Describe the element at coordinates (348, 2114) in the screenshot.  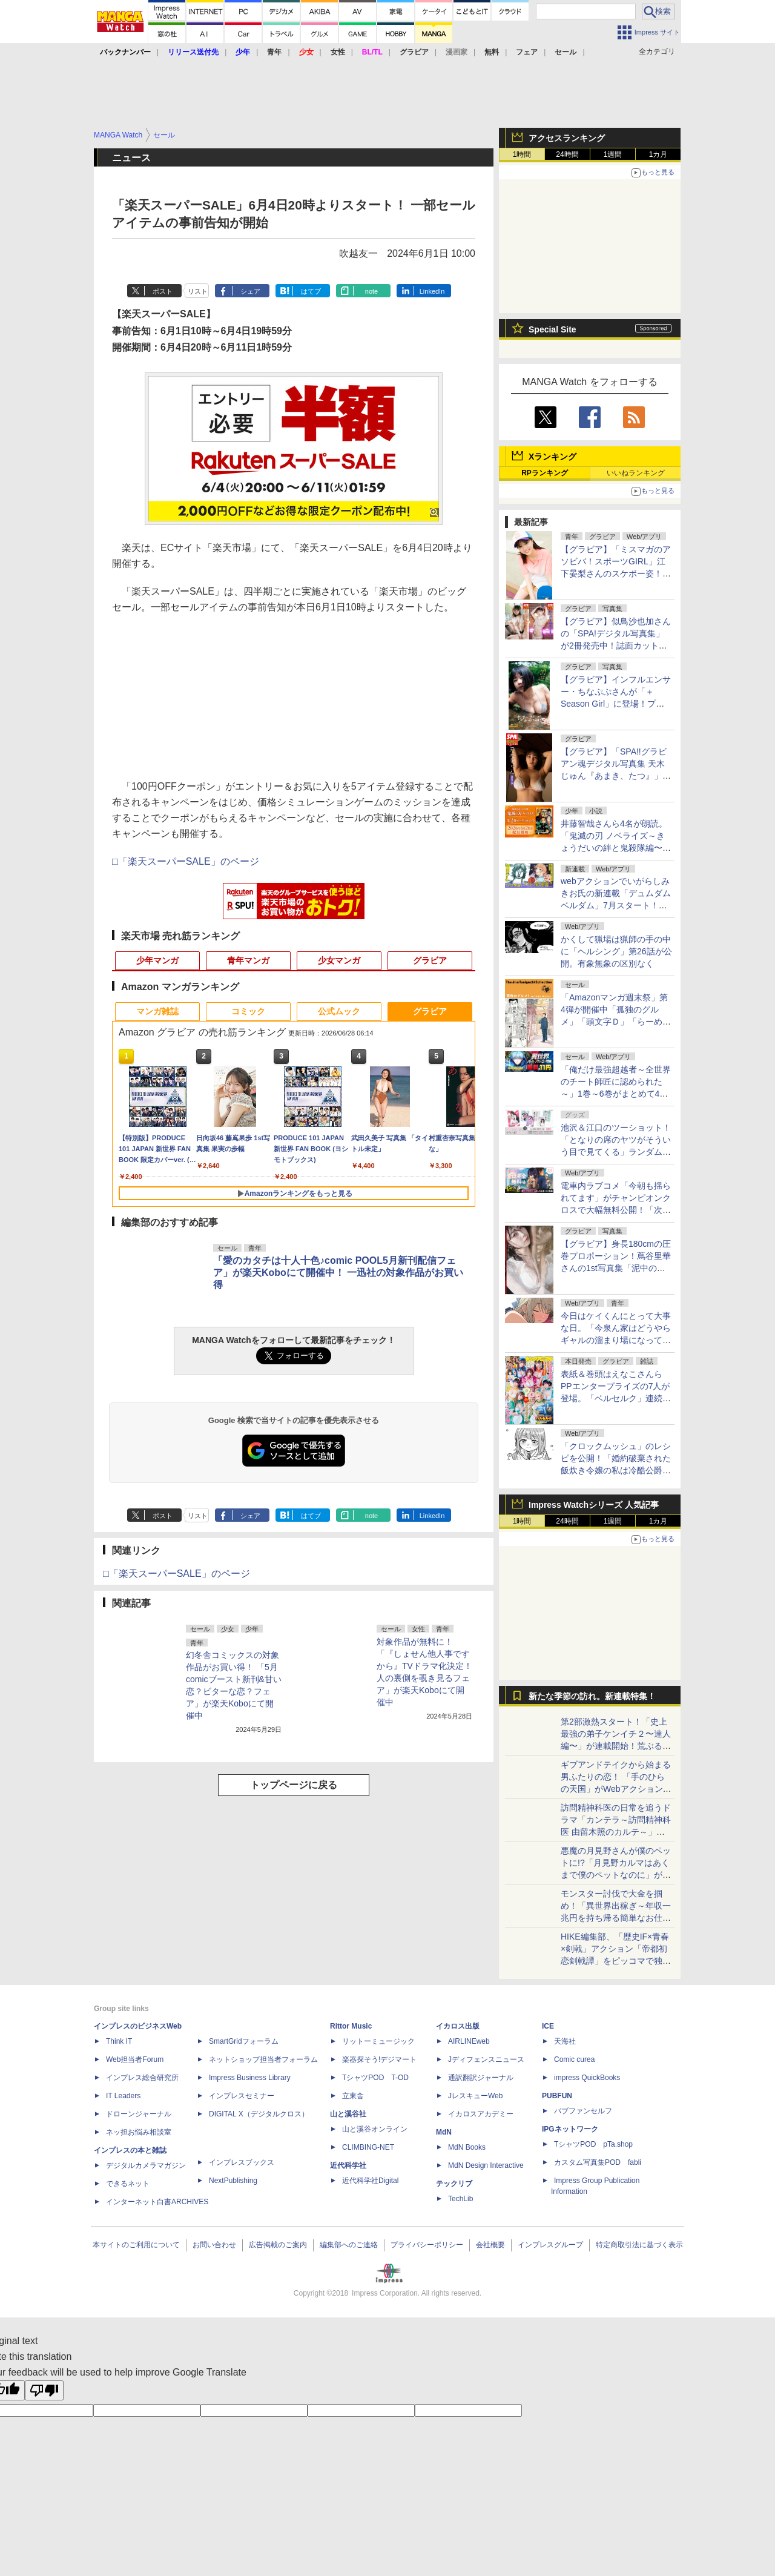
I see `山と溪谷社` at that location.